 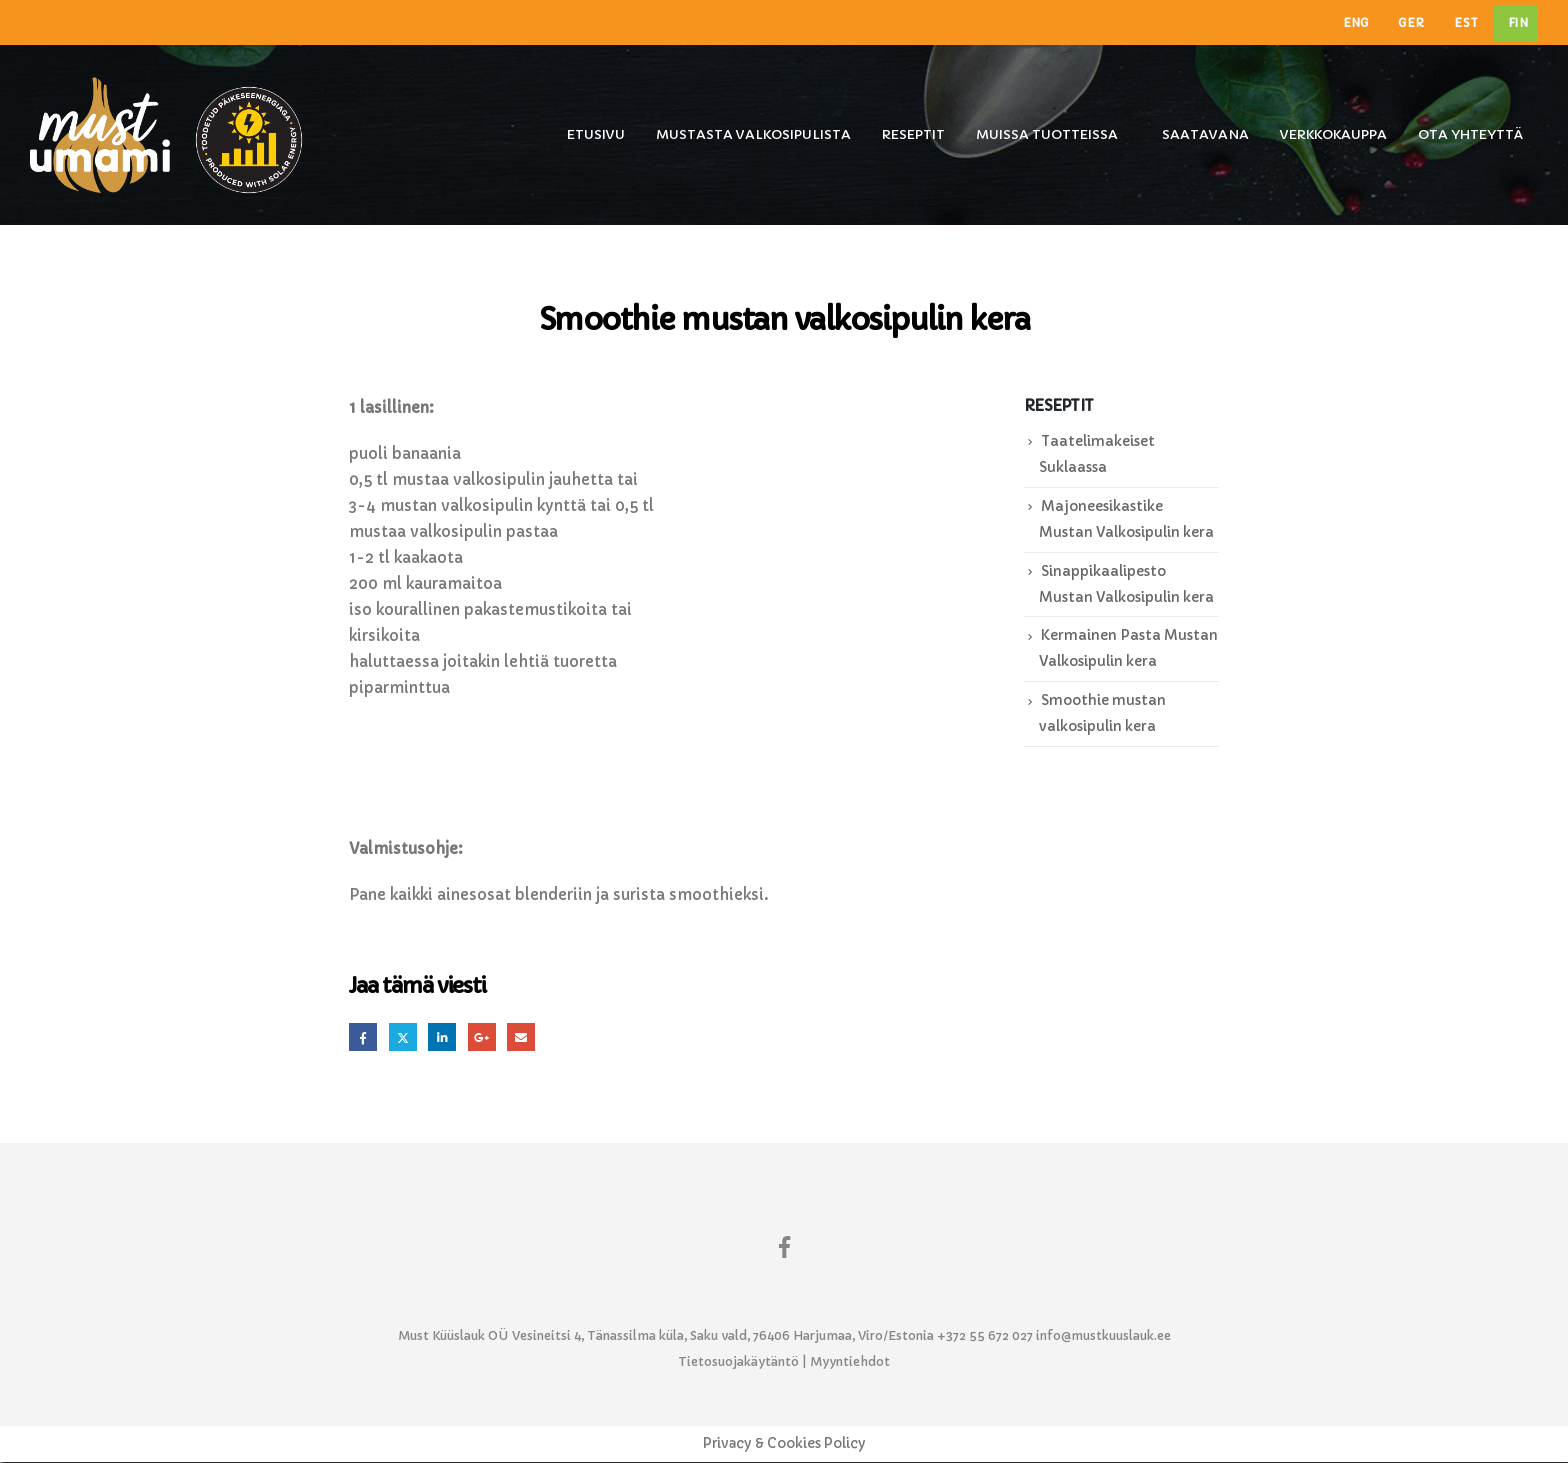 I want to click on Facebook, so click(x=363, y=1037).